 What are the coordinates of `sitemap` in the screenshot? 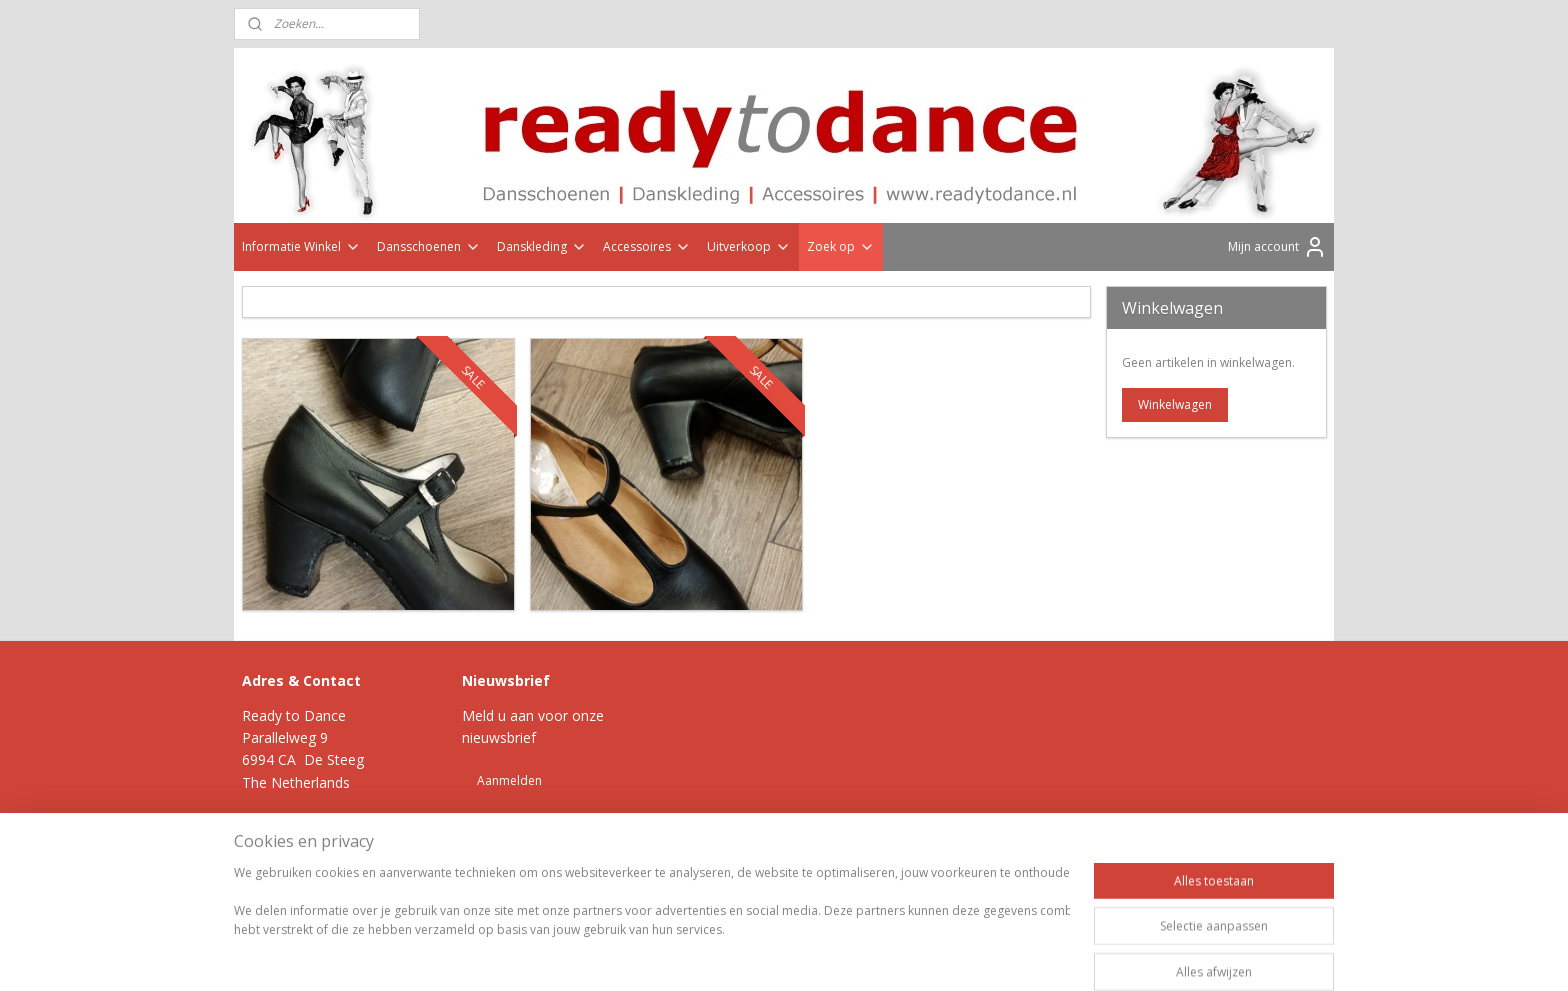 It's located at (713, 901).